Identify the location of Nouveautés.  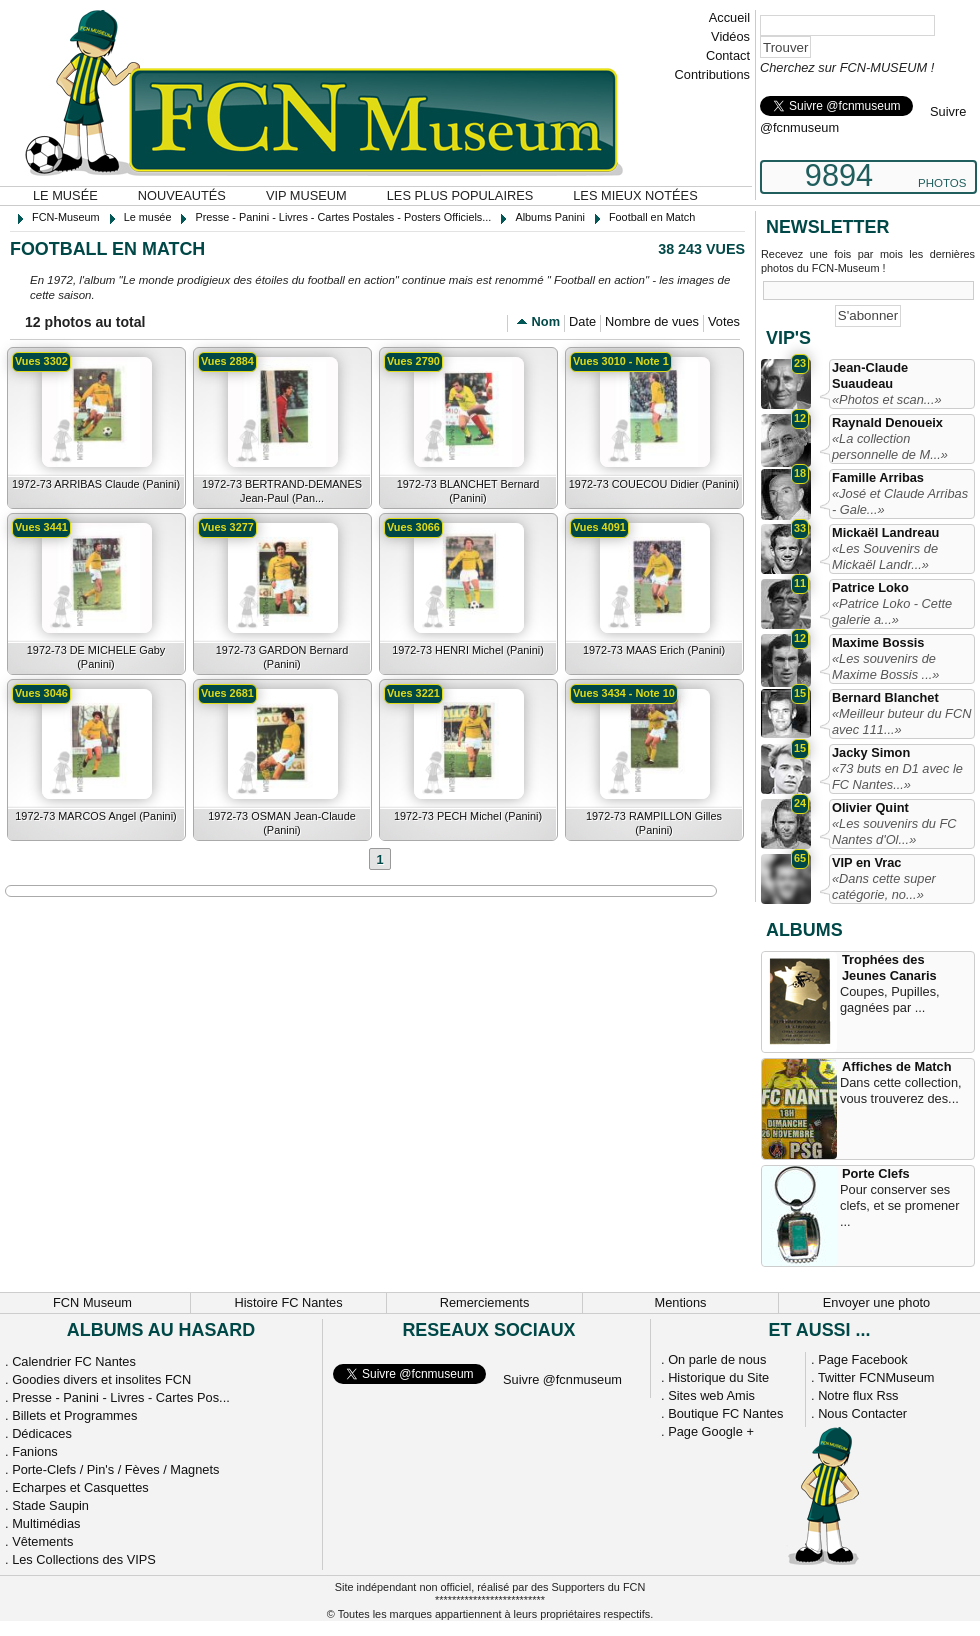
(182, 195).